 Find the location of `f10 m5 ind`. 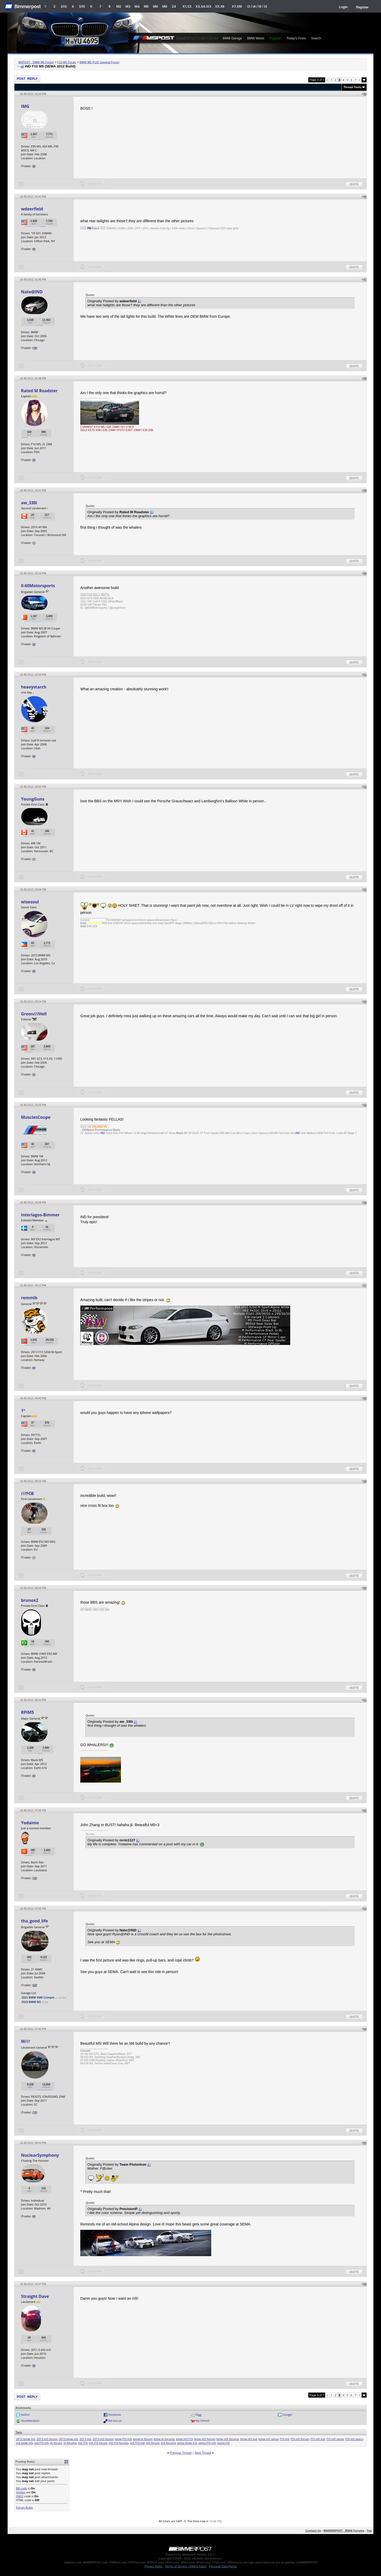

f10 m5 ind is located at coordinates (317, 2439).